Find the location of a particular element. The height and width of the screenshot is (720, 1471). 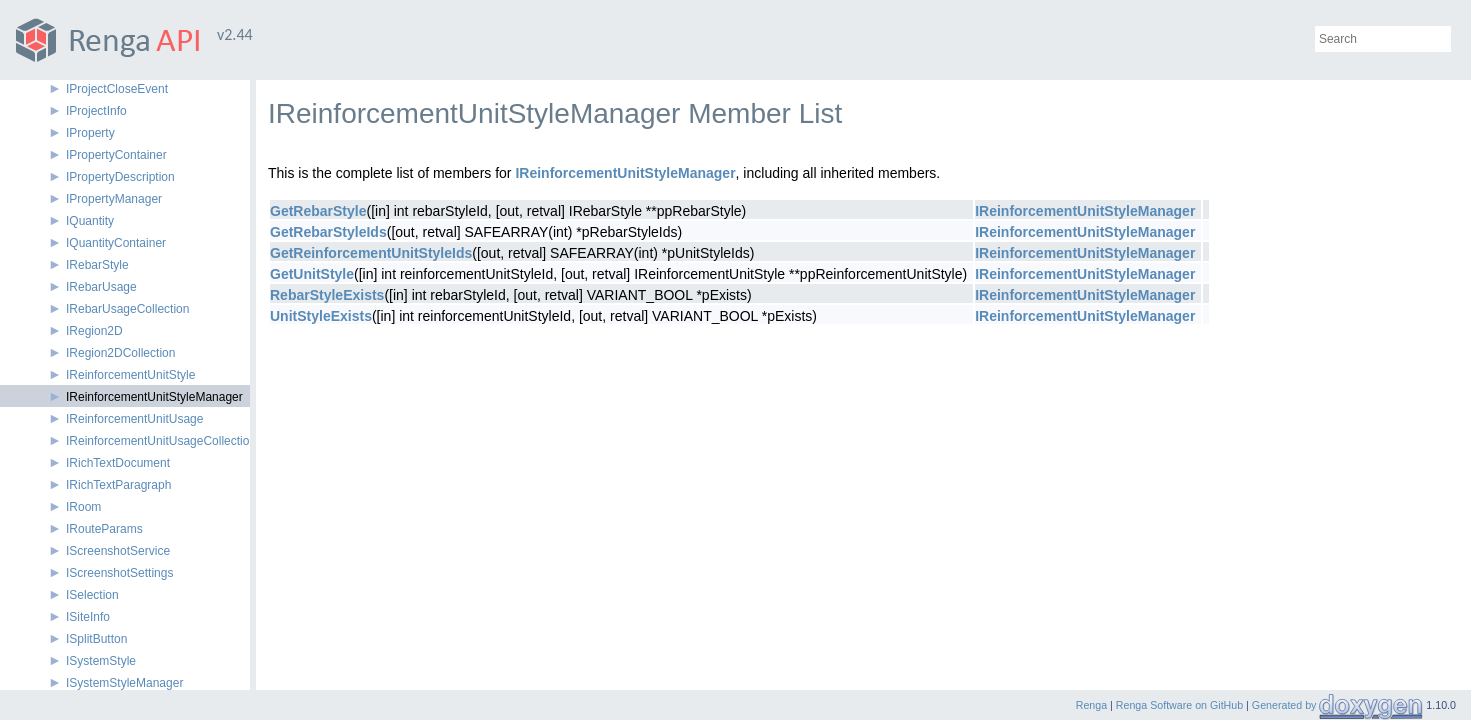

IPropertyManager is located at coordinates (114, 199).